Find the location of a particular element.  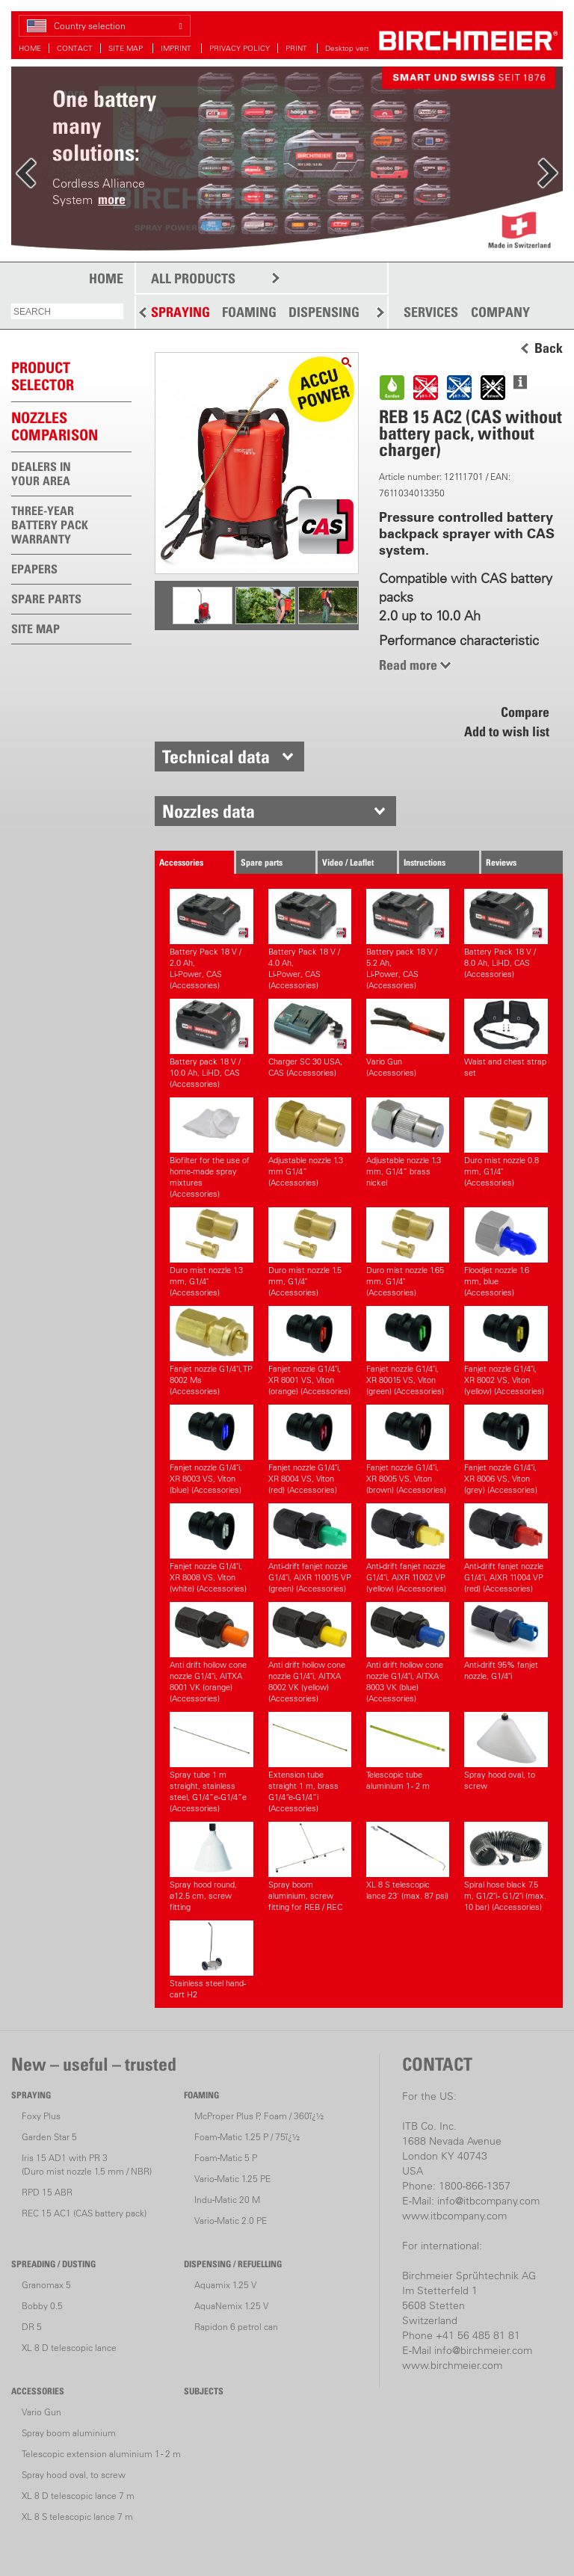

COMPANY is located at coordinates (500, 312).